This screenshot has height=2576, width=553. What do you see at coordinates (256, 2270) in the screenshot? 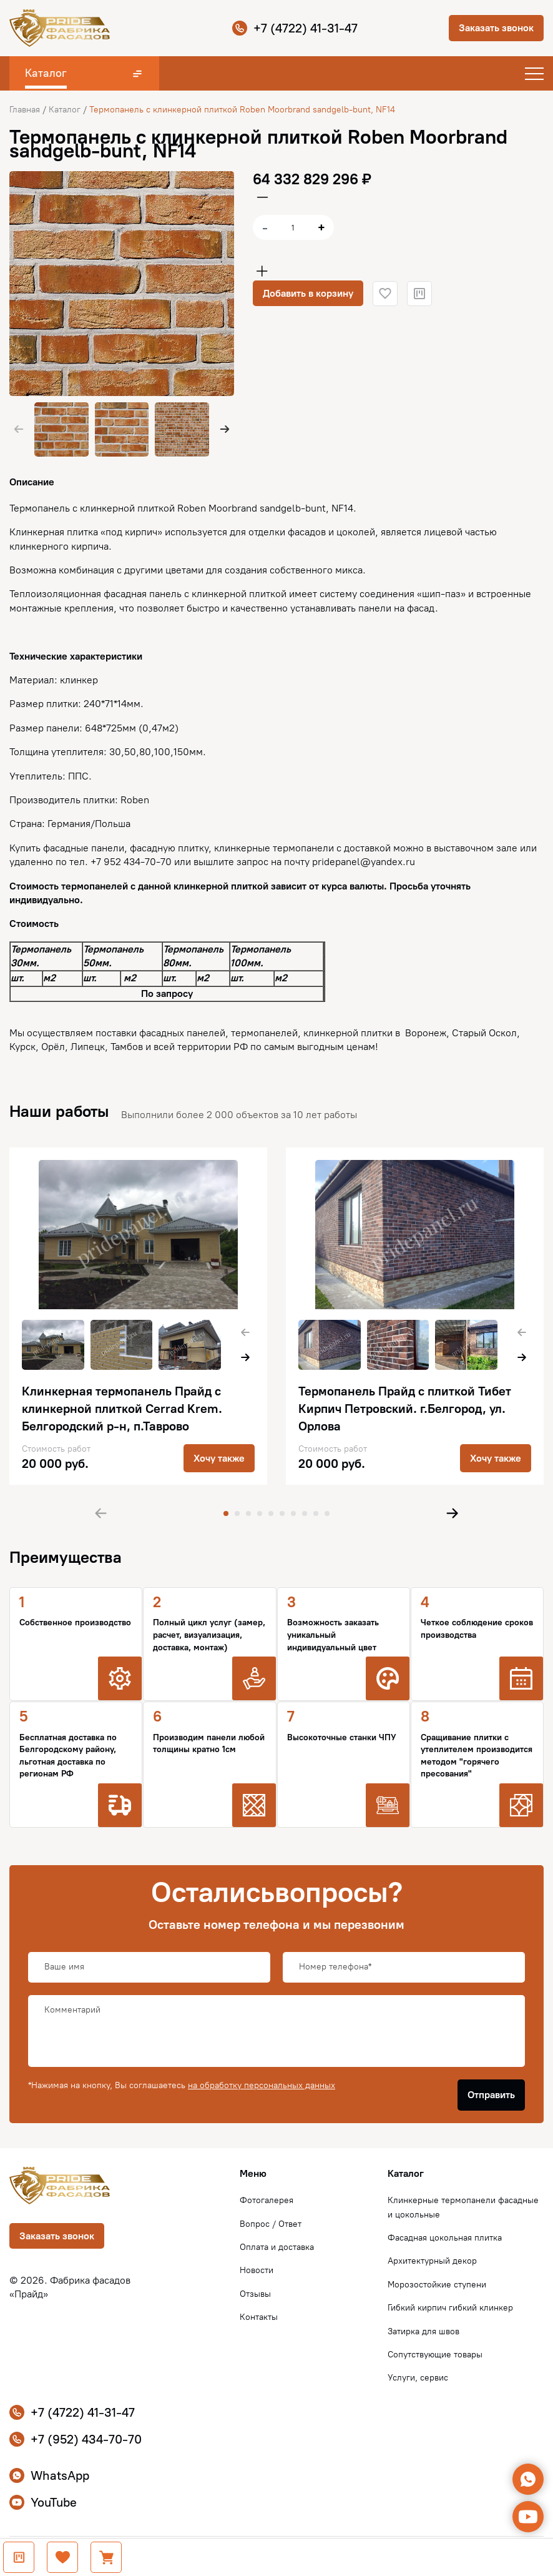
I see `Новости` at bounding box center [256, 2270].